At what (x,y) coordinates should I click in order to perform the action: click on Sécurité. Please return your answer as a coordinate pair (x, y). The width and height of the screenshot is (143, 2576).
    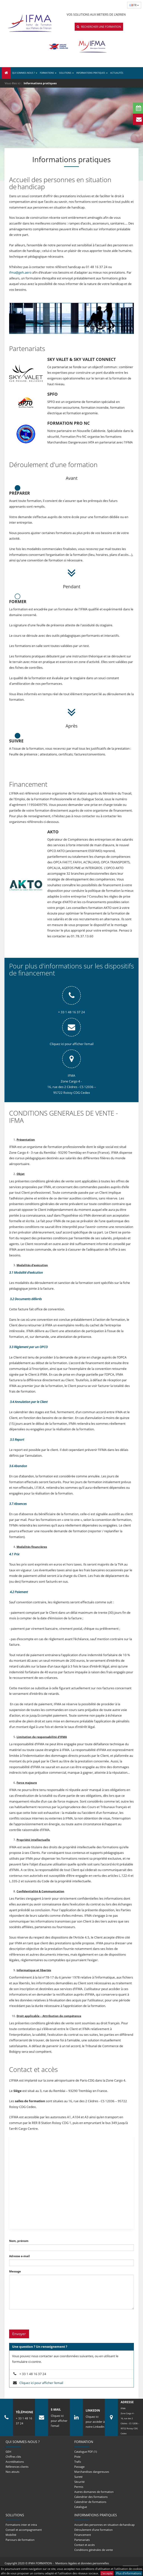
    Looking at the image, I should click on (79, 2482).